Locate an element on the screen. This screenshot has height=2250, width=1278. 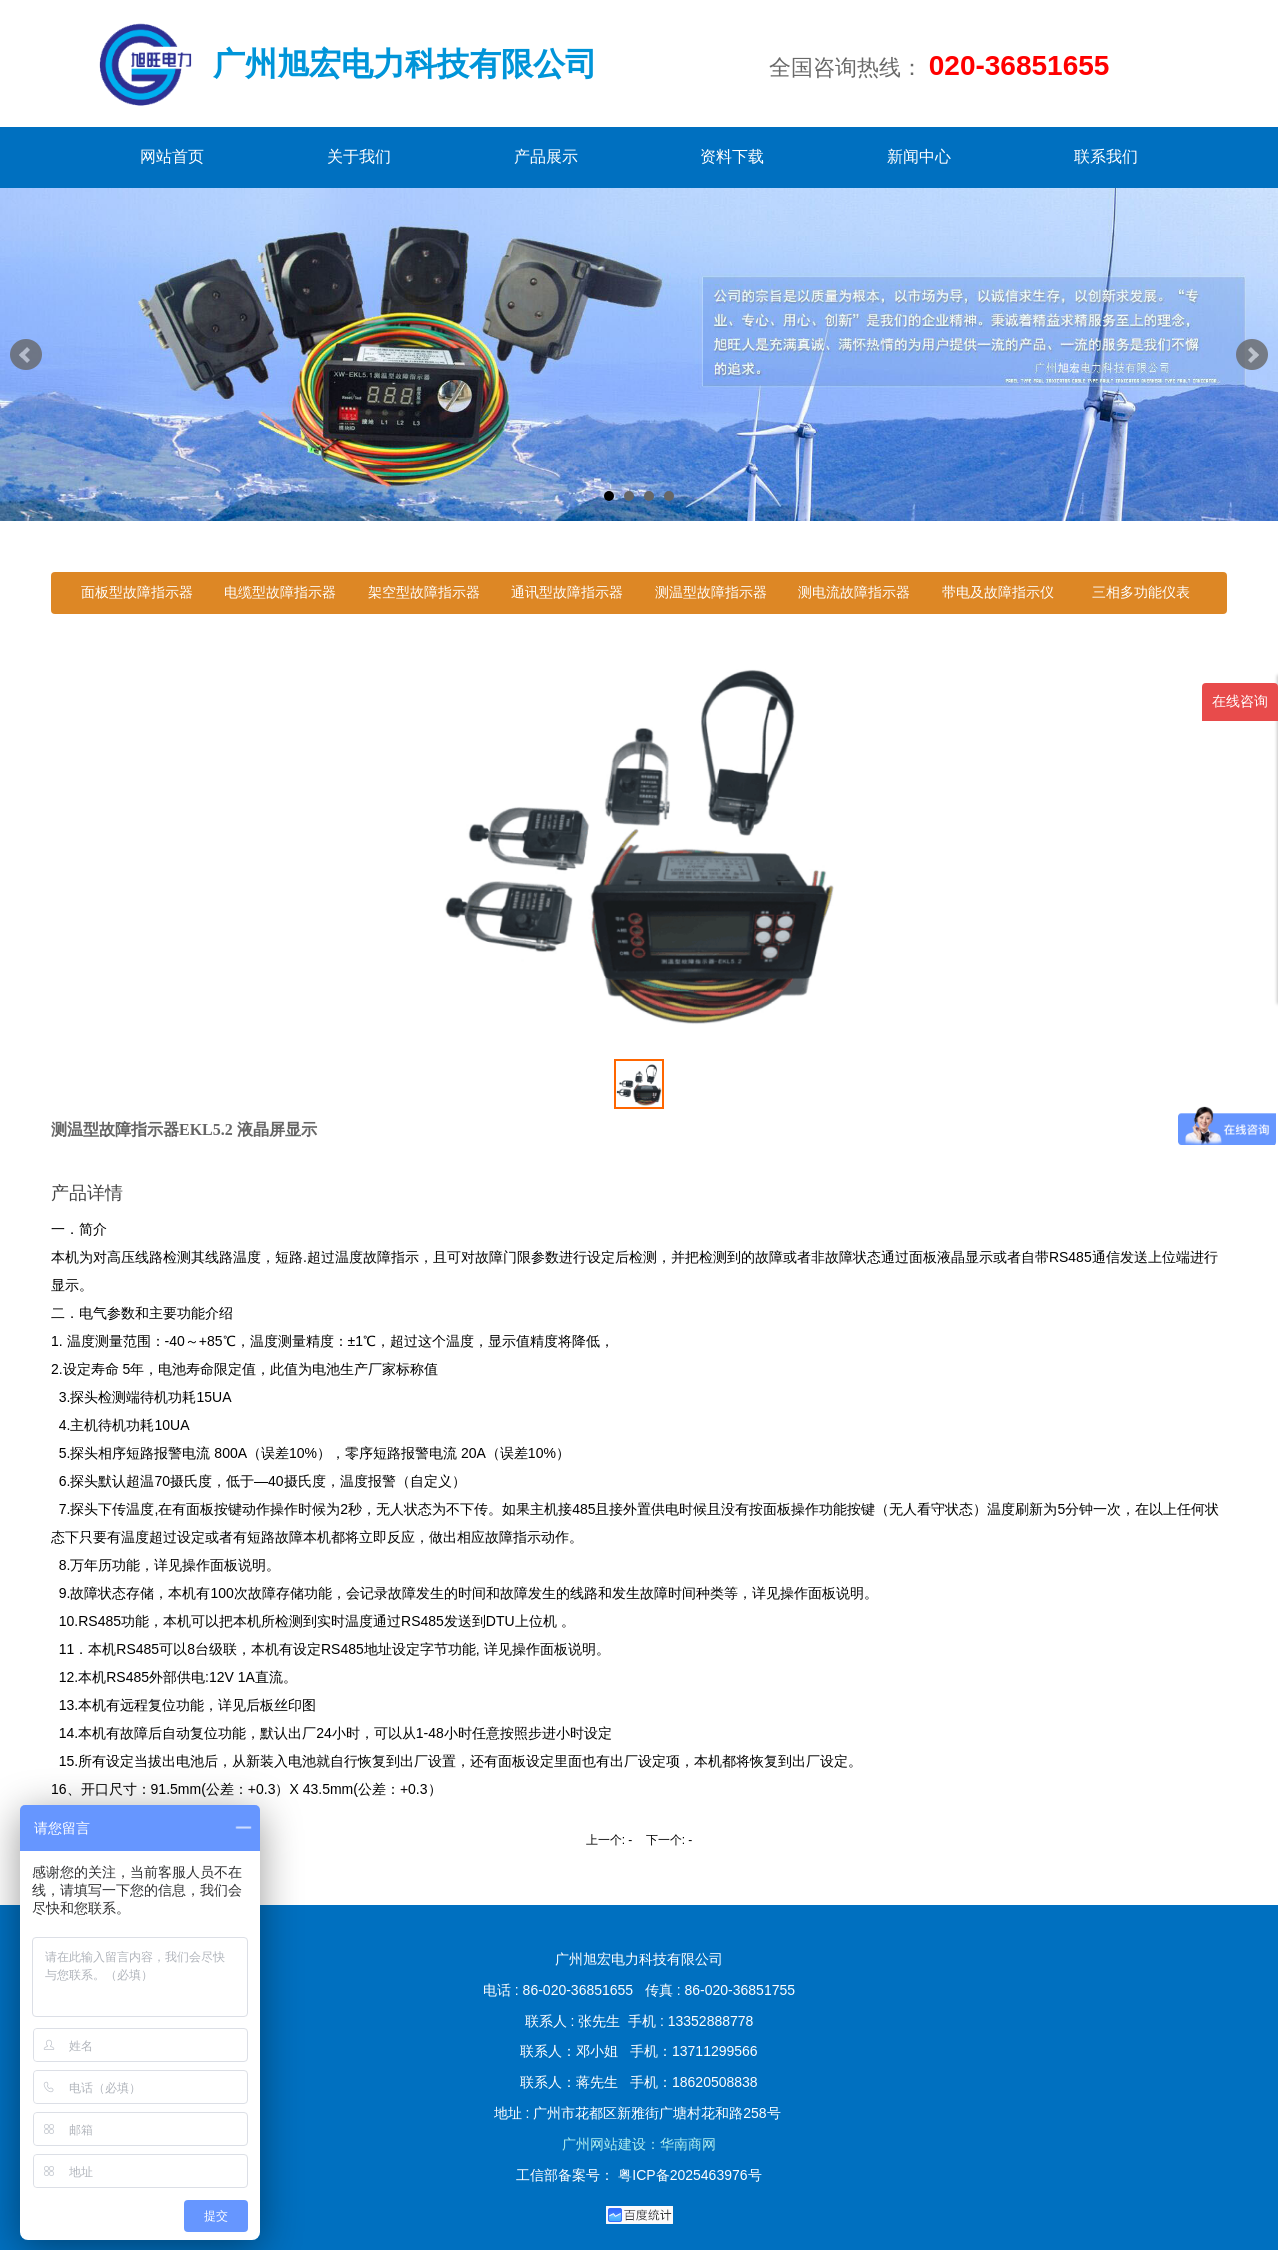
带电及故障指示仪 is located at coordinates (998, 592).